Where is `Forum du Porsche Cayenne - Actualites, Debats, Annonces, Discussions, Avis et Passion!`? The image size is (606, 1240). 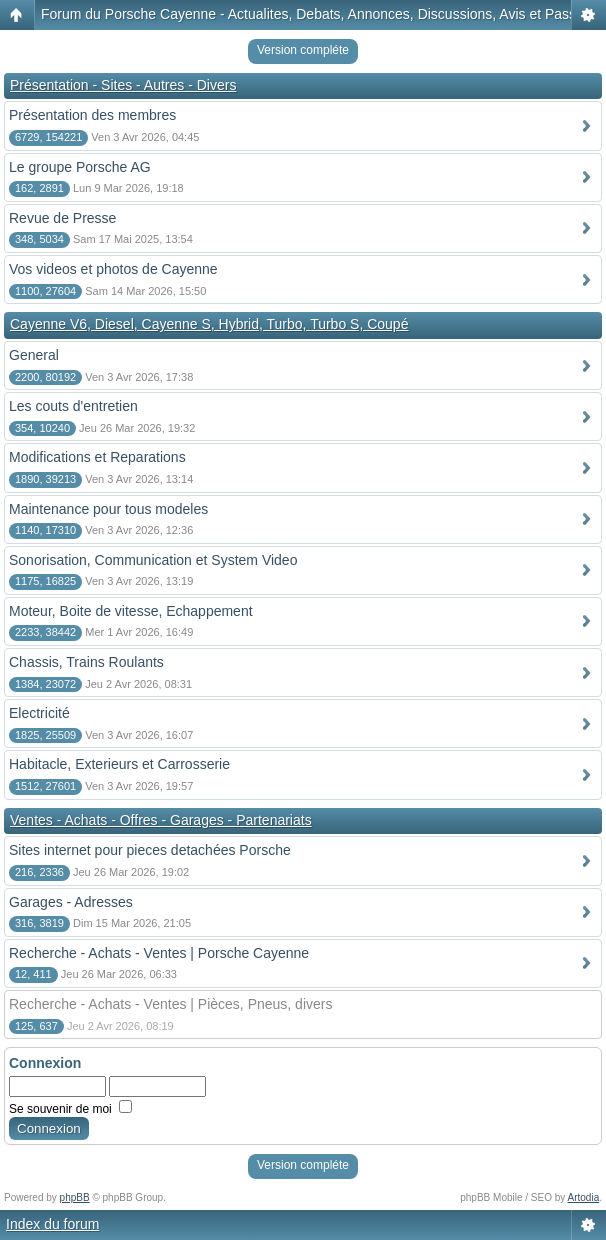 Forum du Porsche Cayenne - Actualites, Debats, Annonces, Discussions, Avis et Passion! is located at coordinates (320, 14).